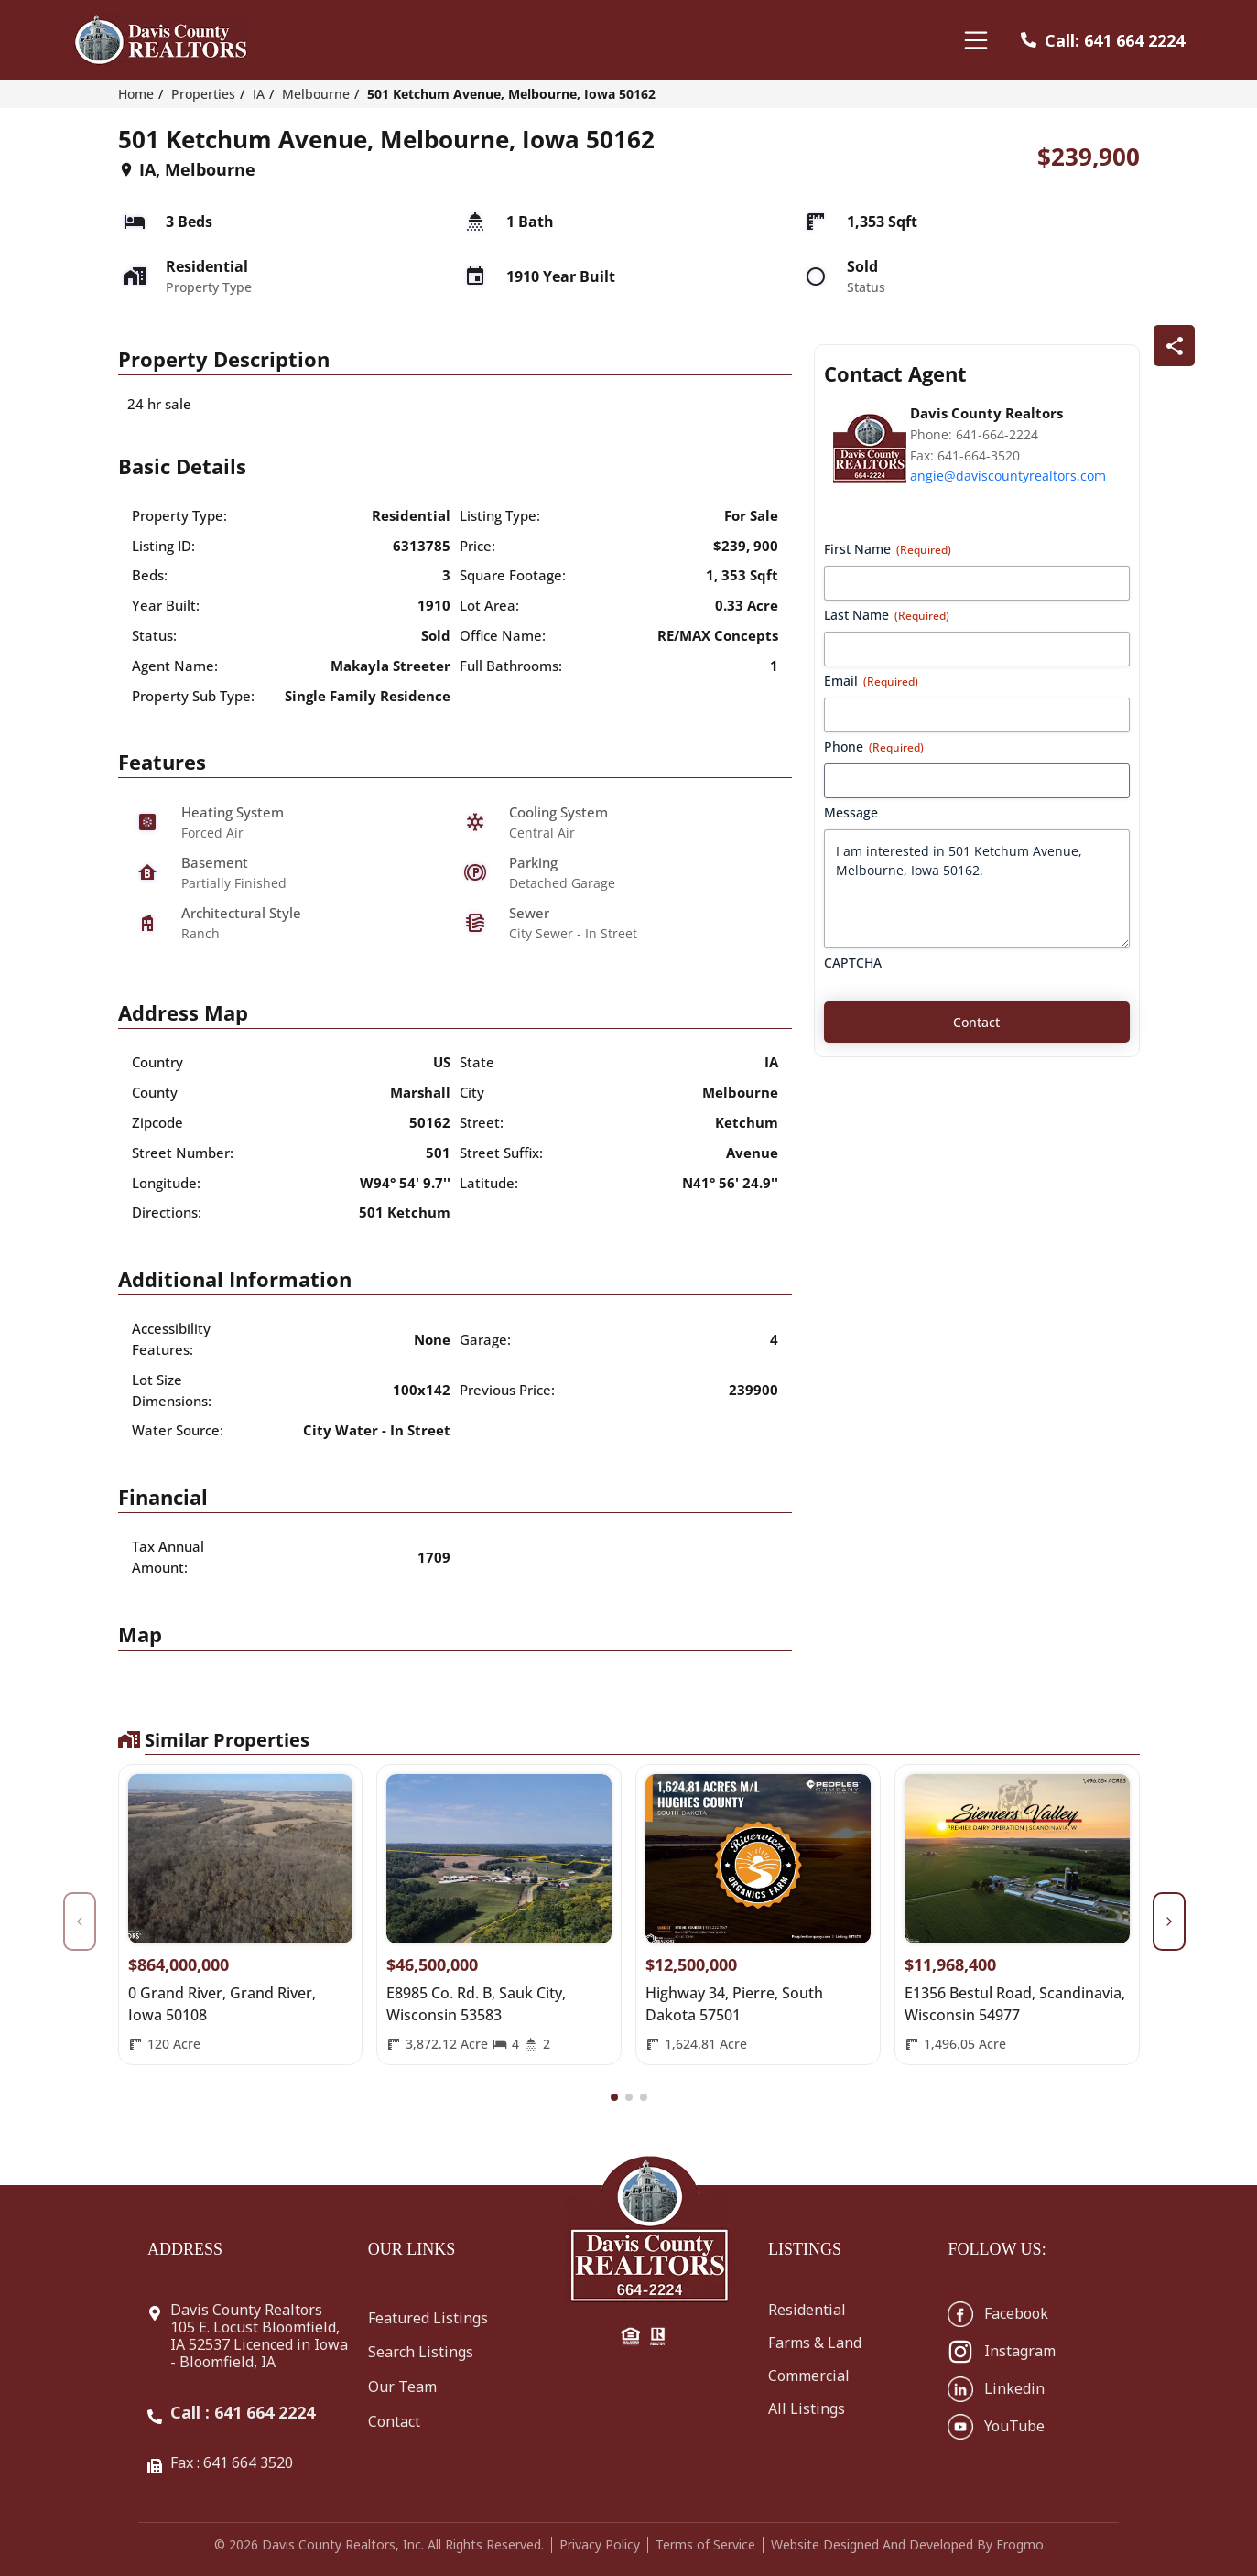  Describe the element at coordinates (851, 812) in the screenshot. I see `Message` at that location.